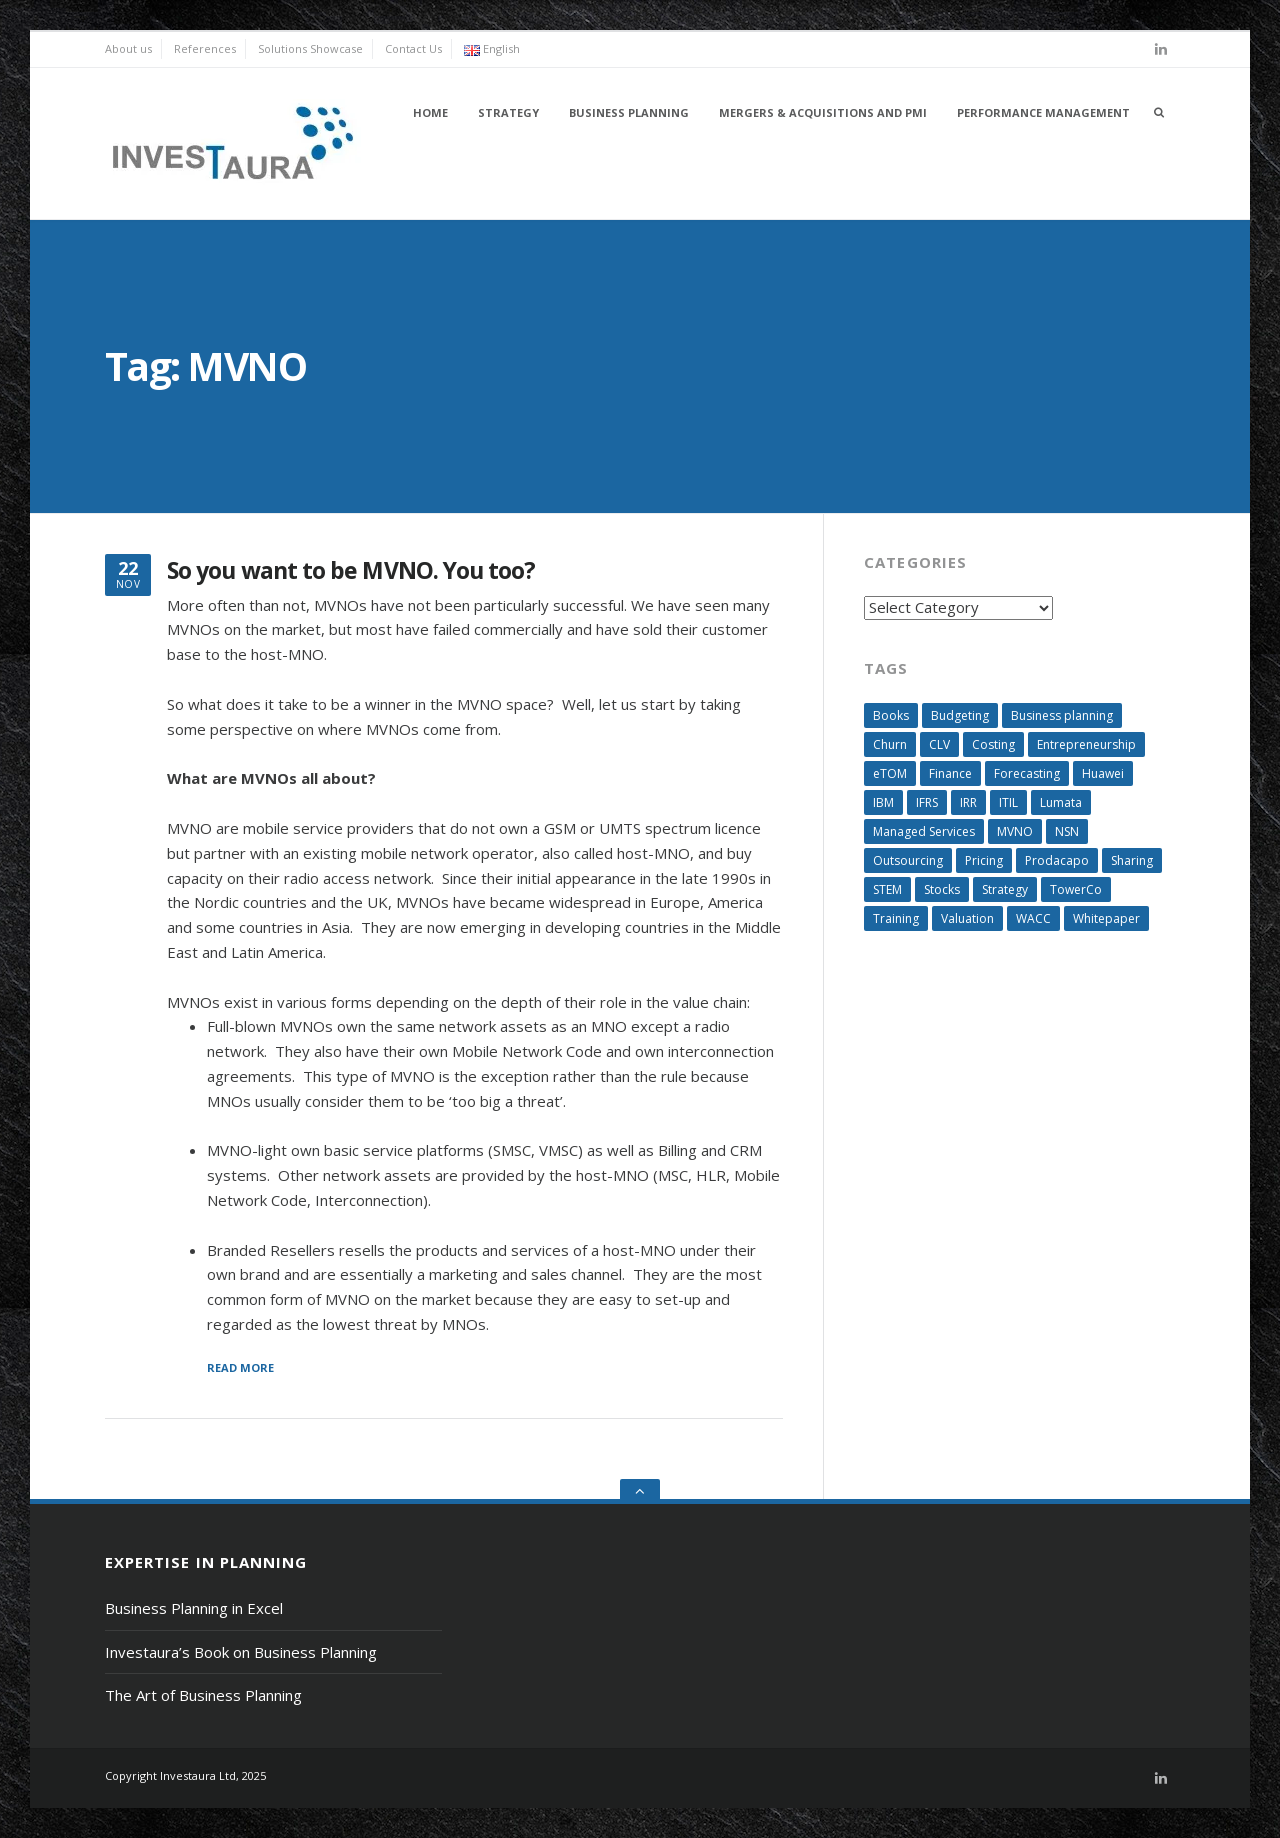 This screenshot has width=1280, height=1838. I want to click on About us, so click(128, 48).